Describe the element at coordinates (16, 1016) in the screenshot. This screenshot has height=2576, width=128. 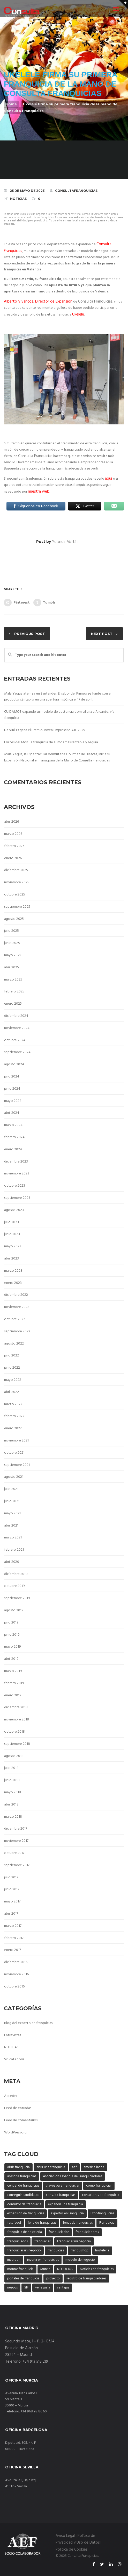
I see `diciembre 2024` at that location.